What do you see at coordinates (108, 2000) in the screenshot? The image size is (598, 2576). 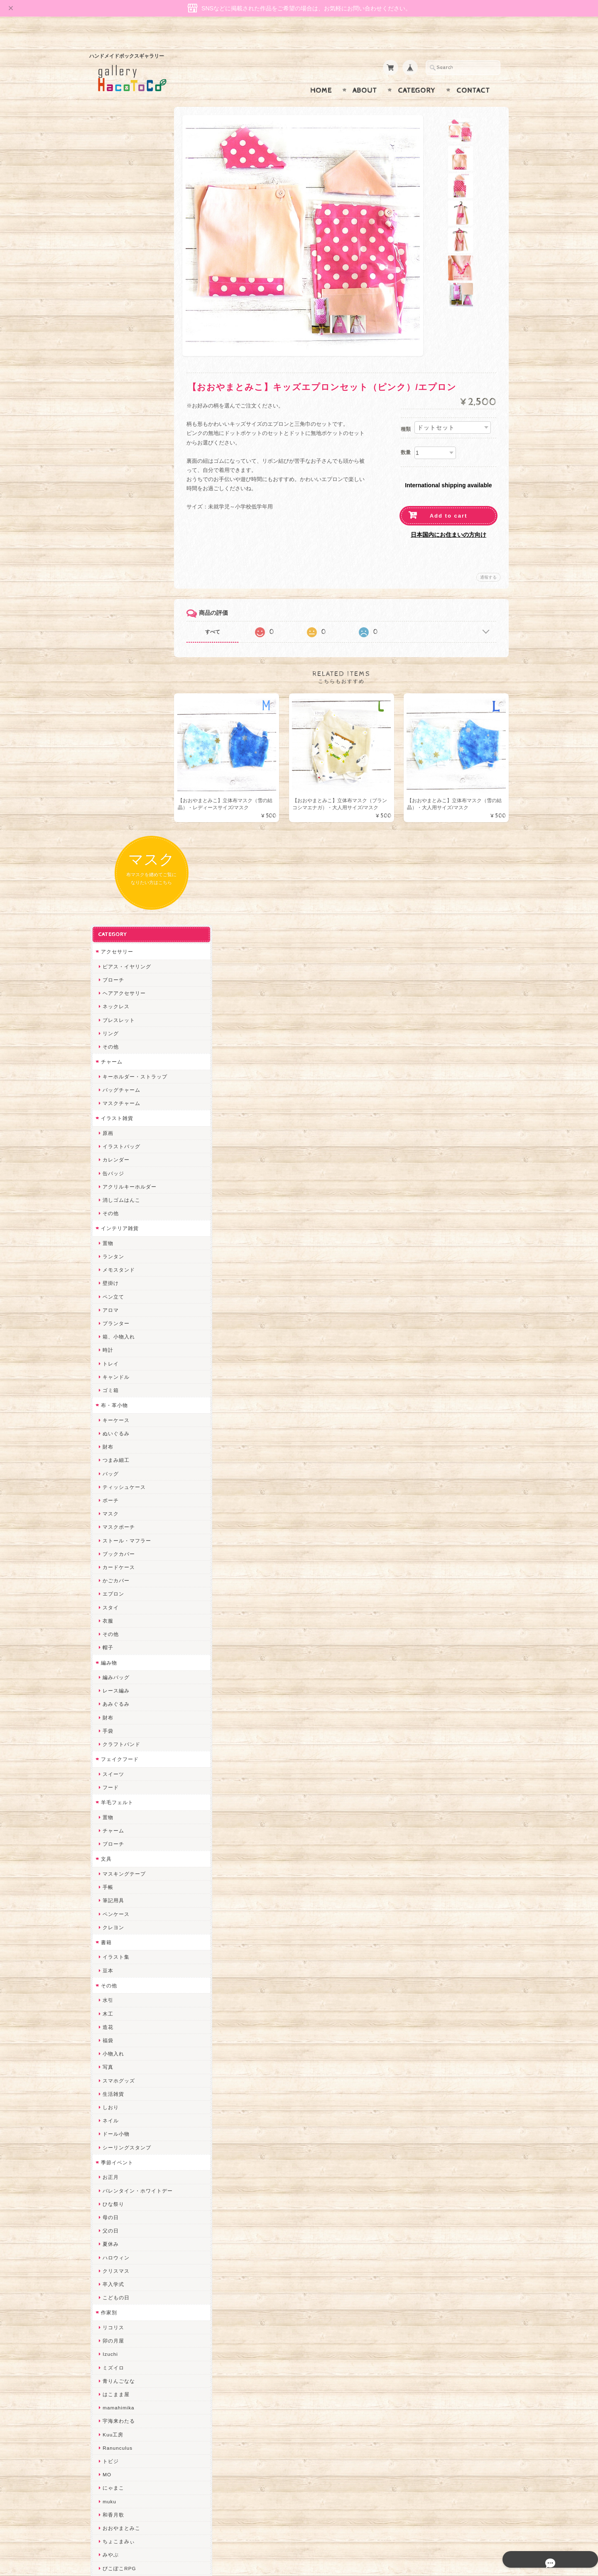 I see `miritz` at bounding box center [108, 2000].